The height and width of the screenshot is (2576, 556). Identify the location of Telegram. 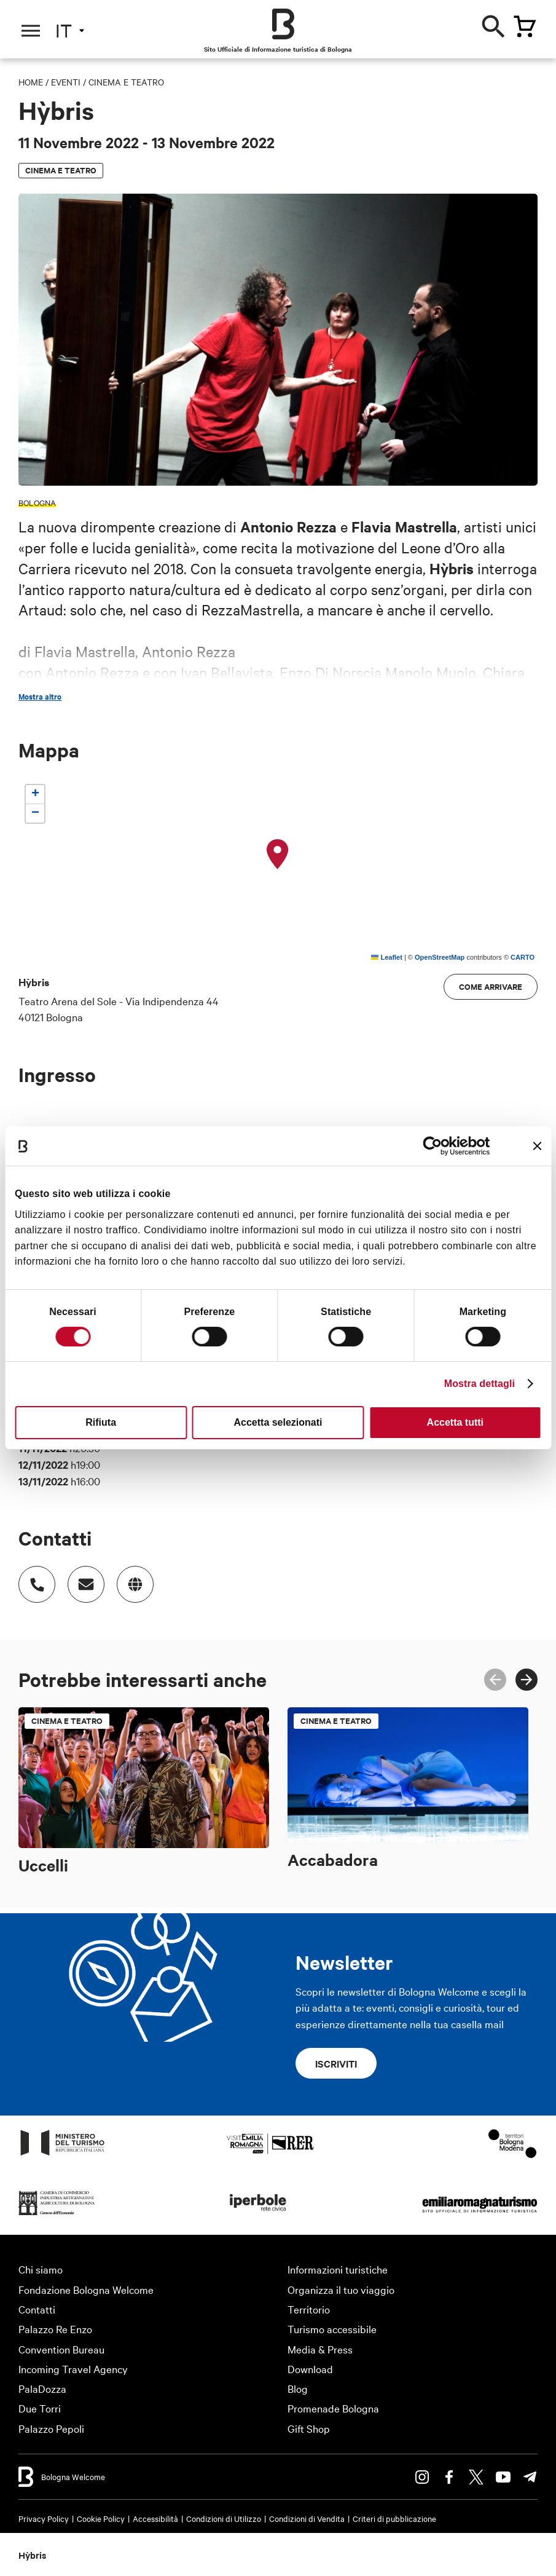
(530, 2477).